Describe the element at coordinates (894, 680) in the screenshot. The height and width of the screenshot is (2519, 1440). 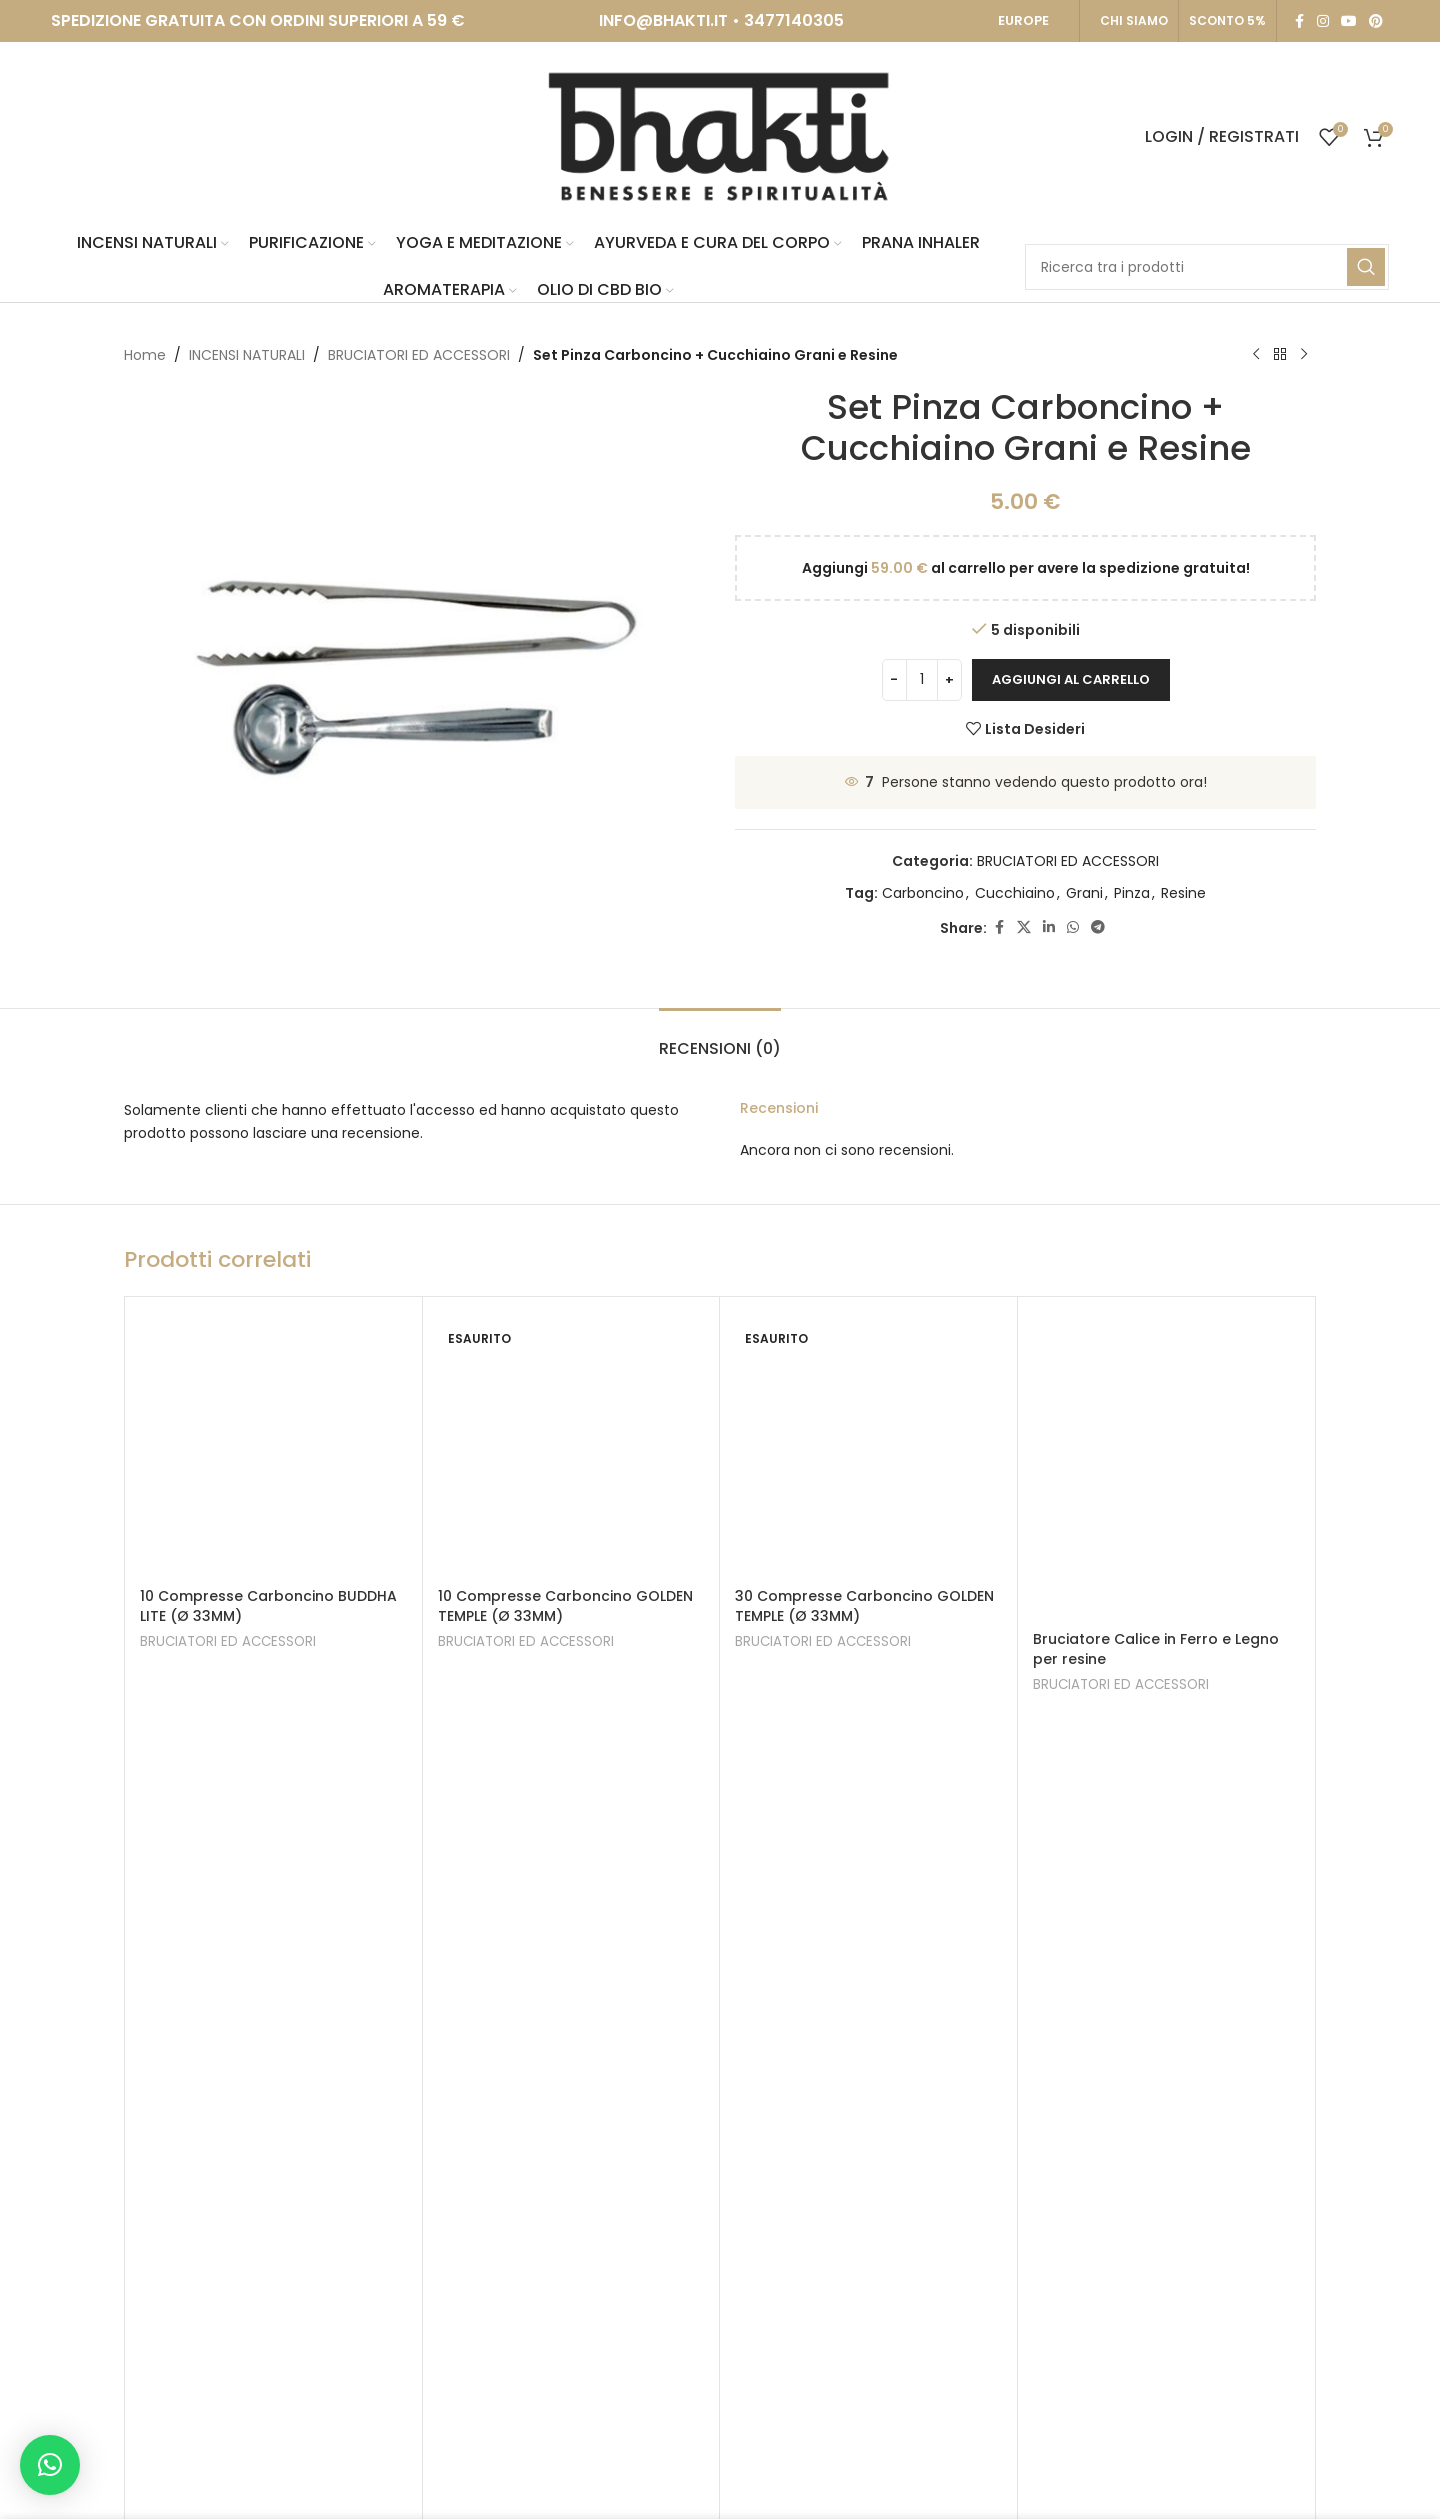
I see `[Decrease quantity]` at that location.